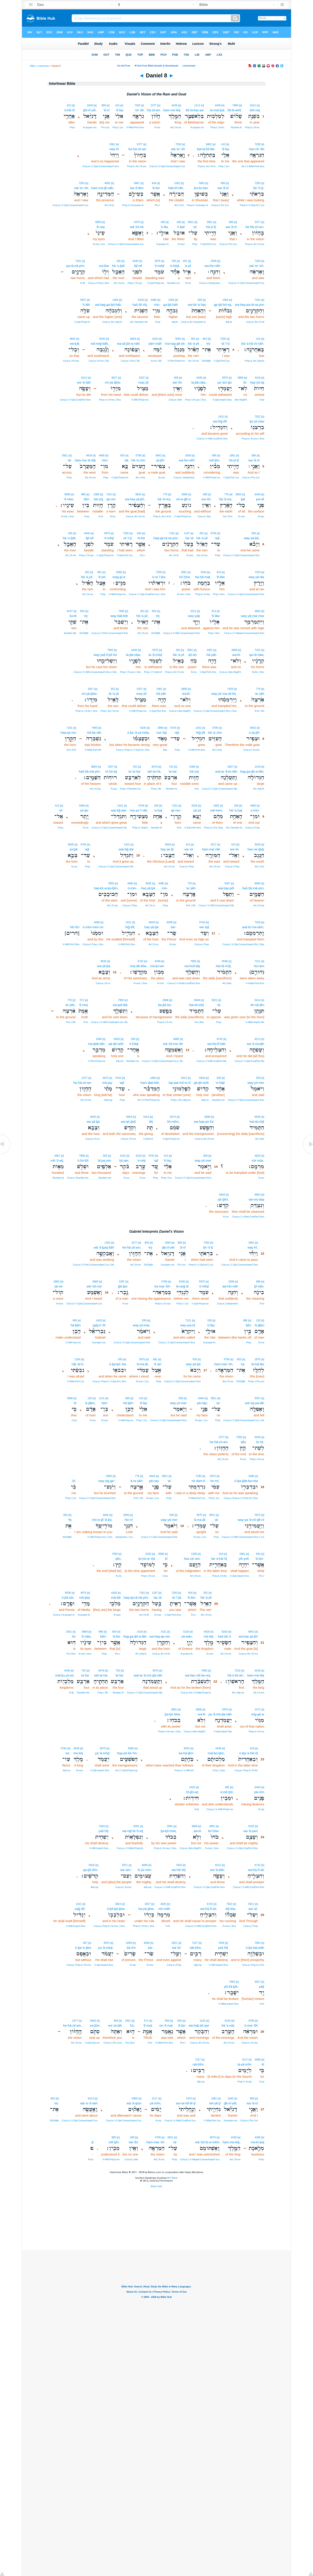 This screenshot has height=2576, width=313. What do you see at coordinates (119, 810) in the screenshot?
I see `wat·tiḡ·dal-` at bounding box center [119, 810].